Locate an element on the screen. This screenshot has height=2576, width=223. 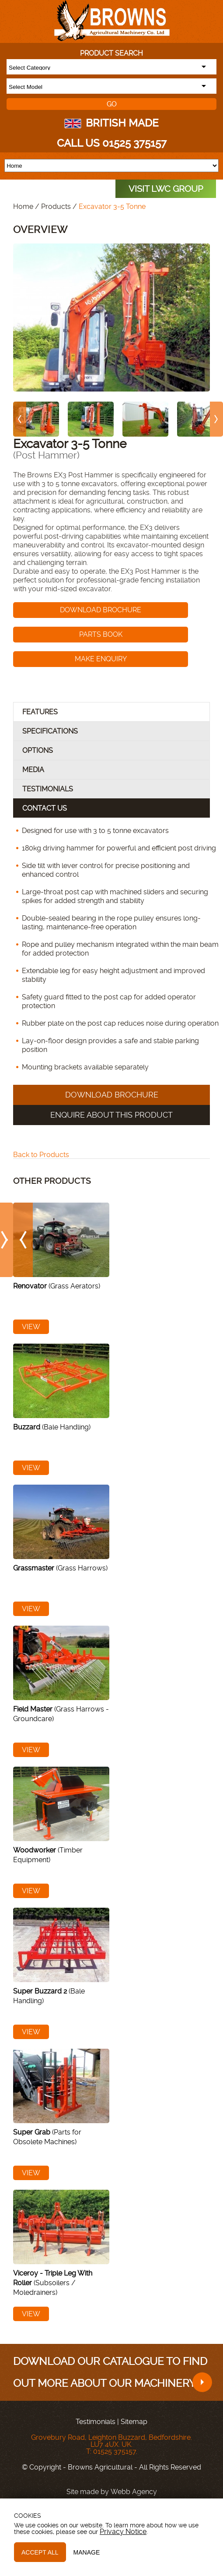
Sitemap is located at coordinates (134, 2421).